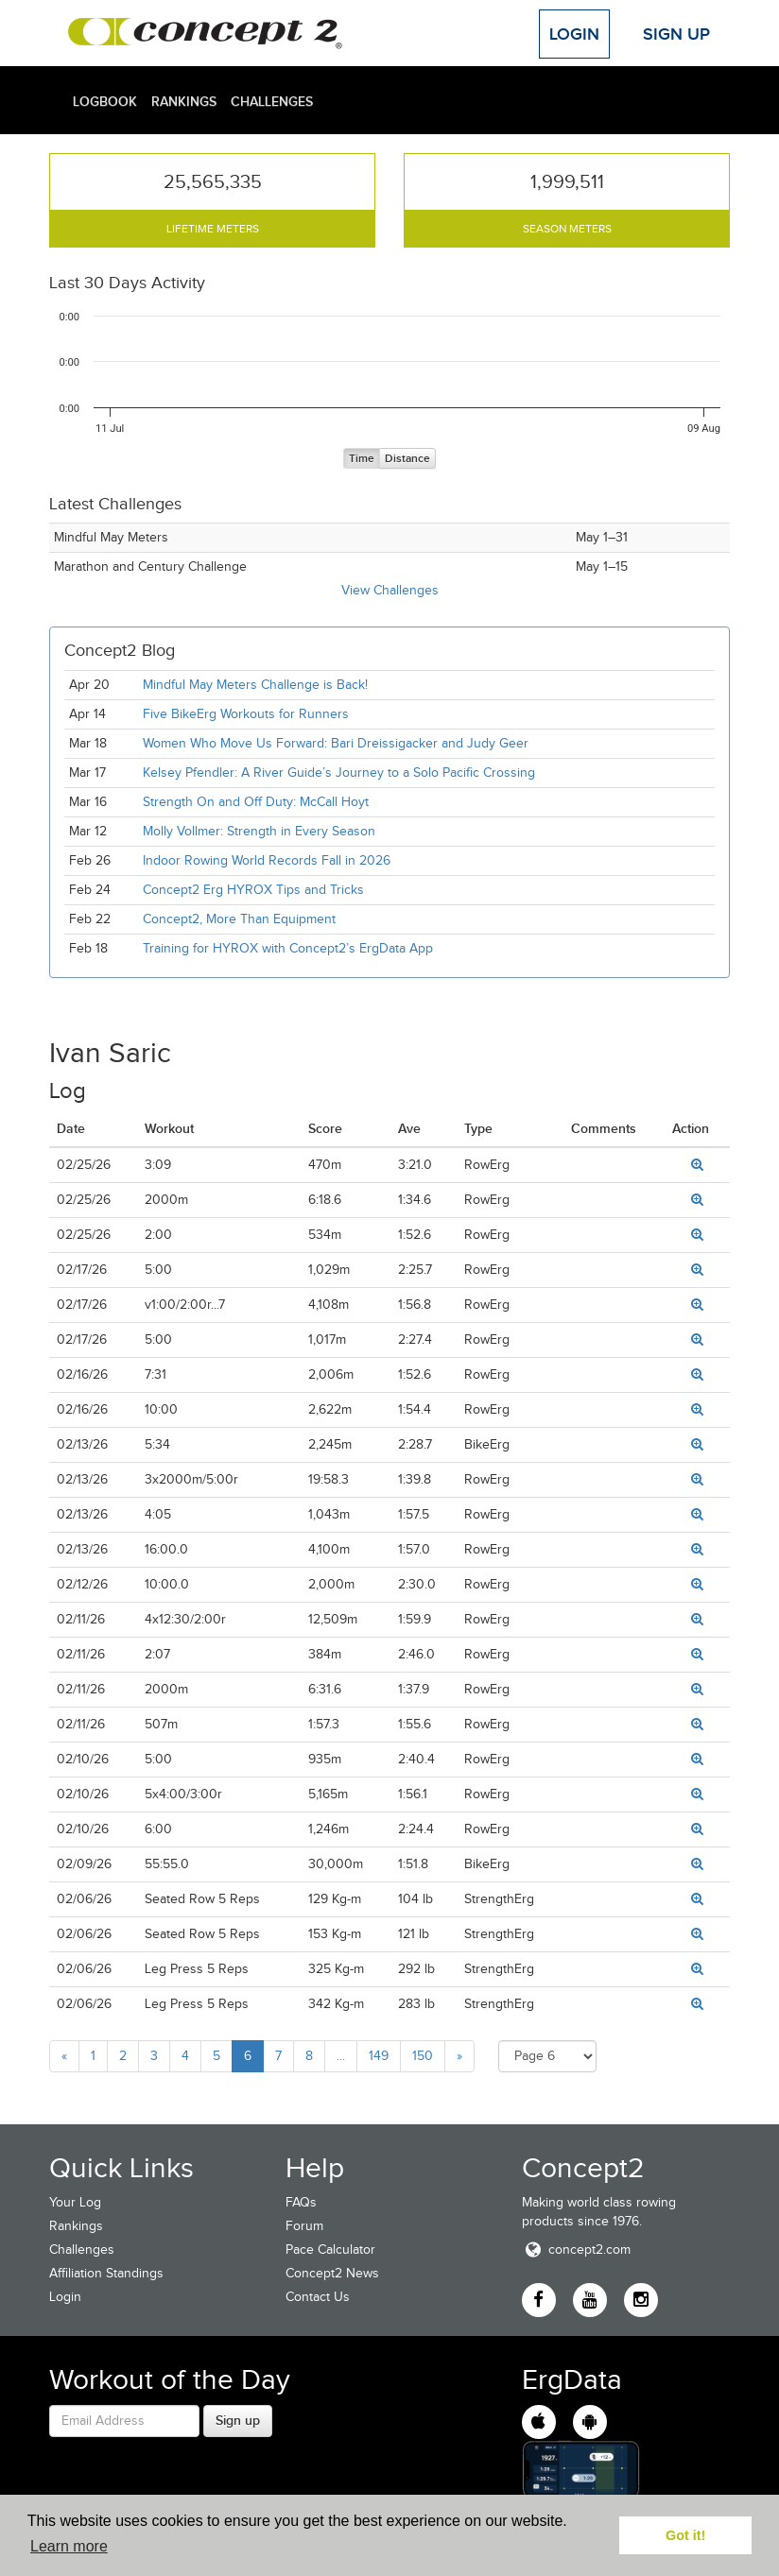  I want to click on Indoor Rowing World Records Fall in 2026, so click(266, 860).